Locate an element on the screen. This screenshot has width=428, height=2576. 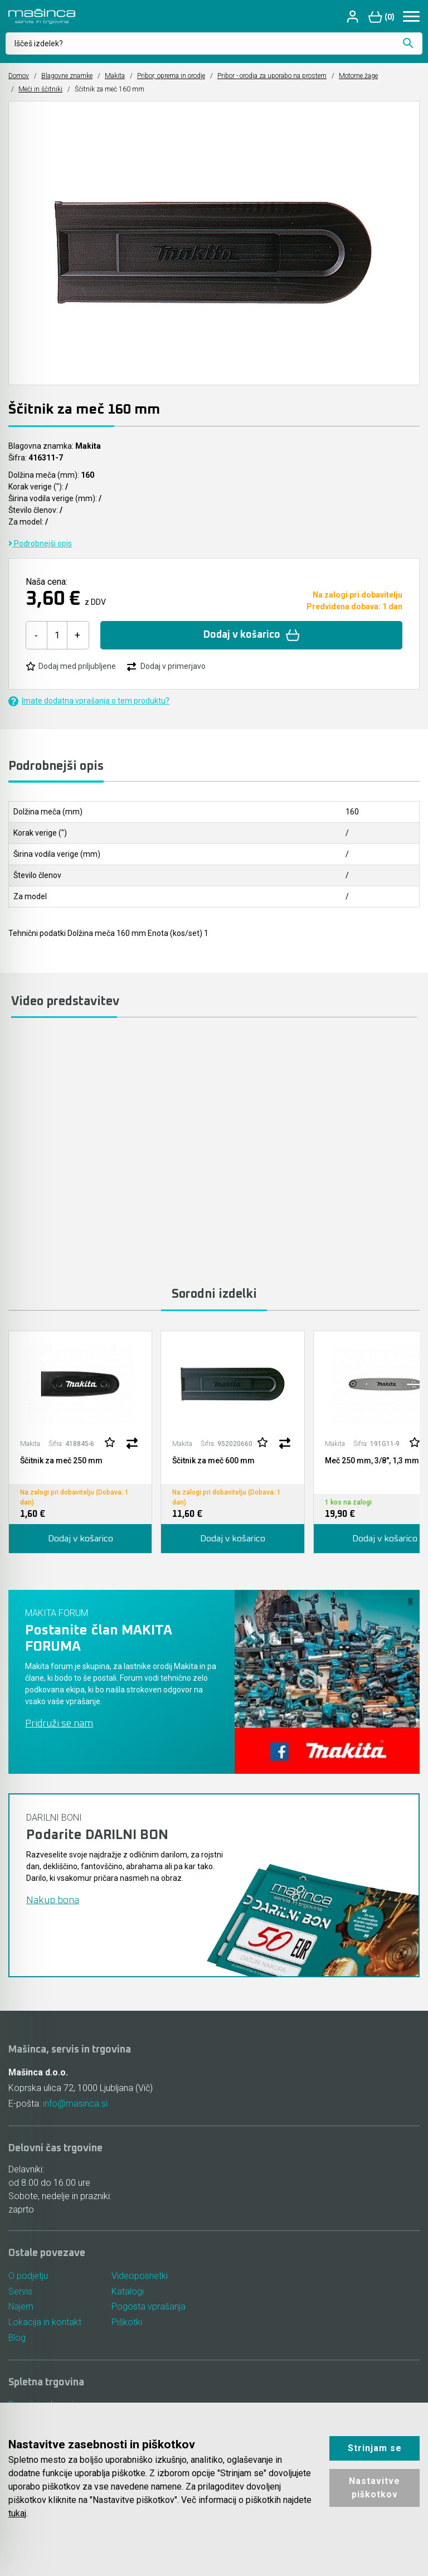
Piškotki is located at coordinates (126, 2322).